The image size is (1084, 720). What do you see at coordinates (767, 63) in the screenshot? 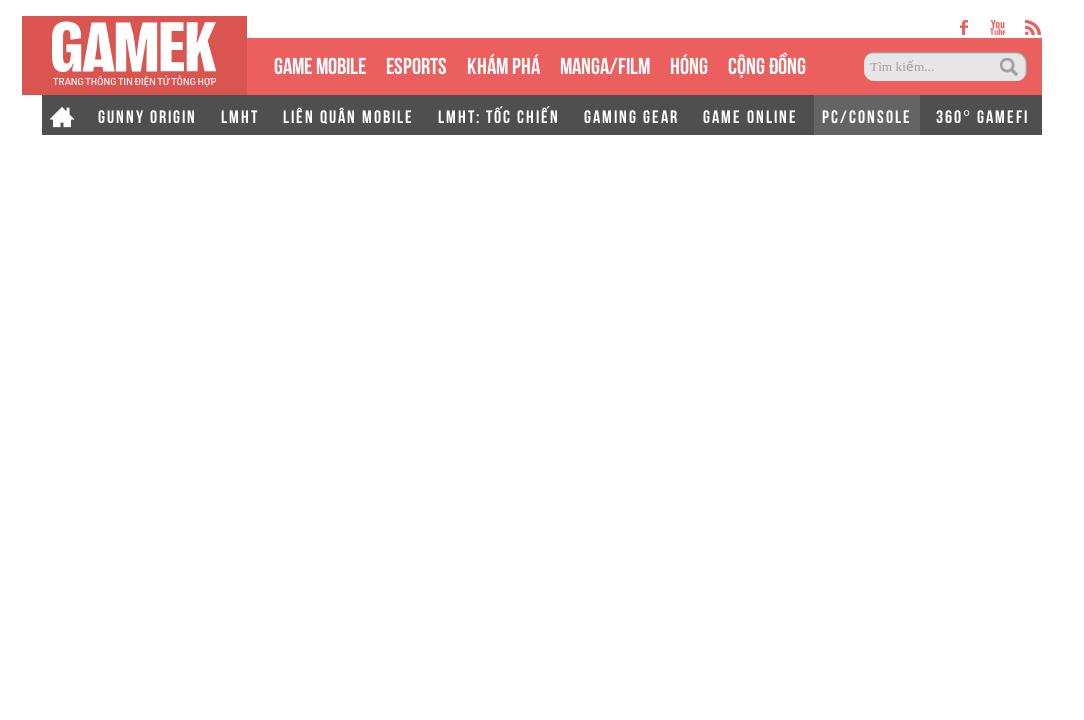
I see `CỘNG ĐỒNG` at bounding box center [767, 63].